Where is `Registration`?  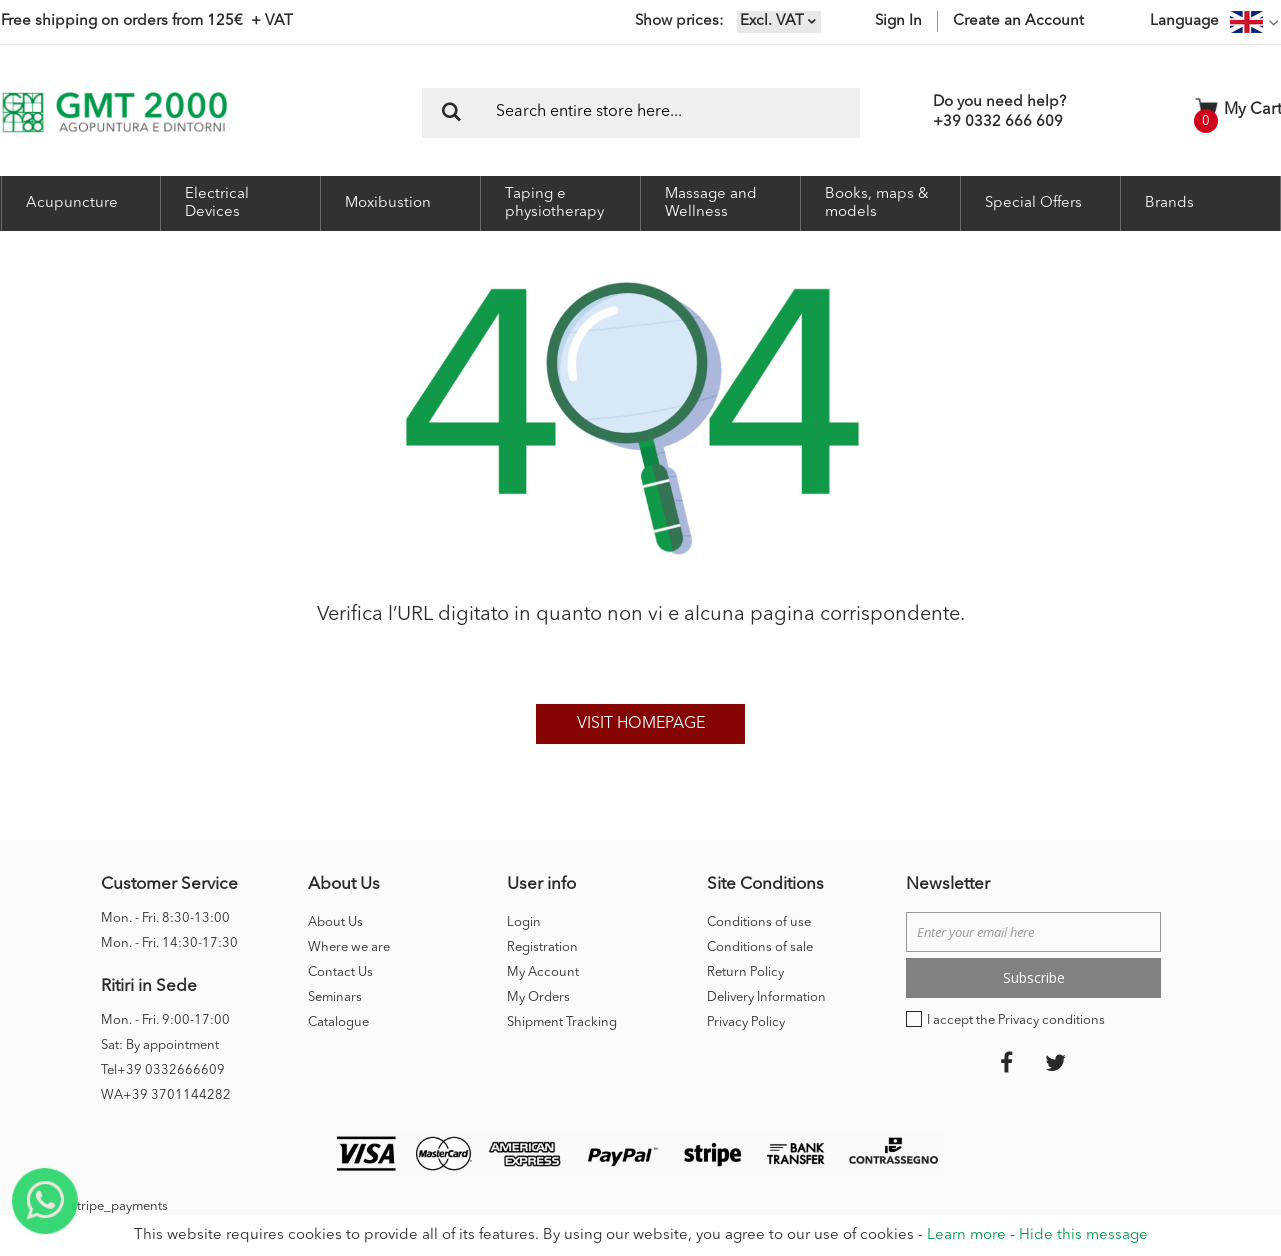 Registration is located at coordinates (542, 947).